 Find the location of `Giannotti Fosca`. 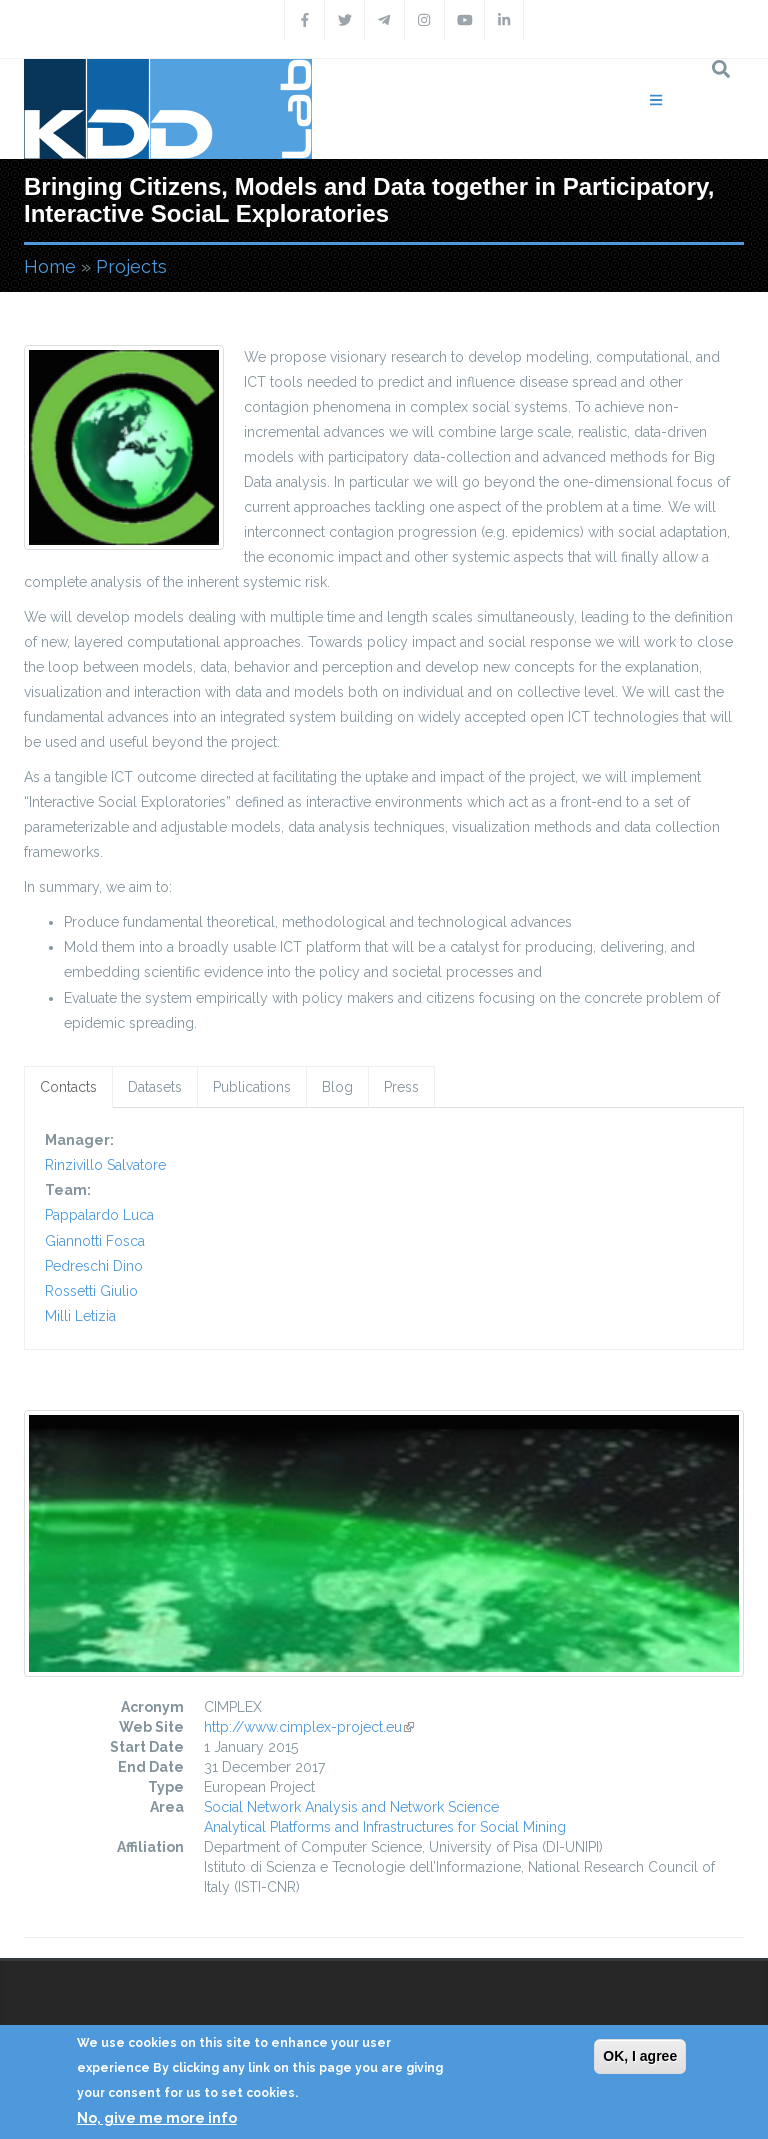

Giannotti Fosca is located at coordinates (95, 1241).